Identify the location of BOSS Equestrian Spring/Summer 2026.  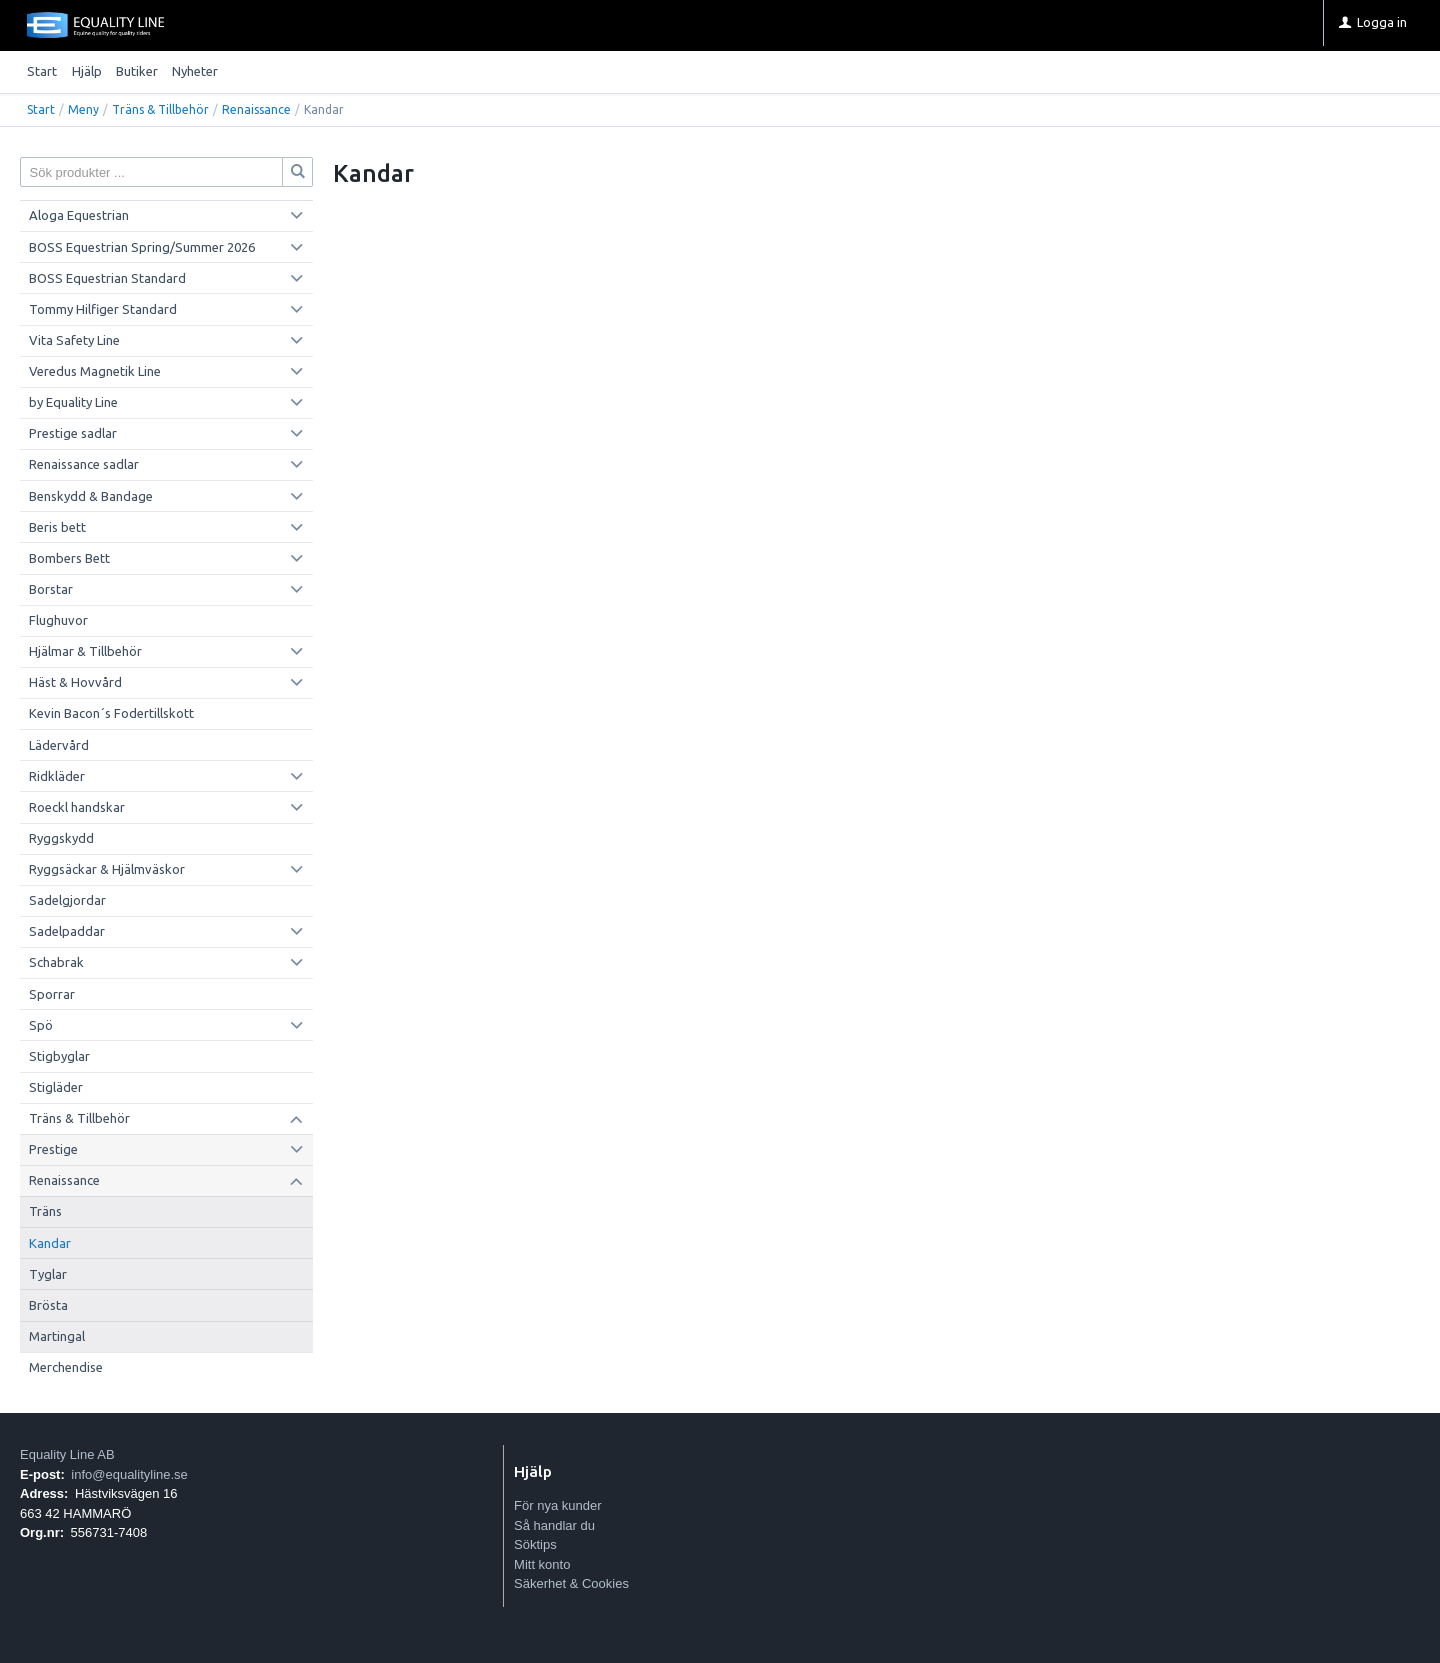
(142, 247).